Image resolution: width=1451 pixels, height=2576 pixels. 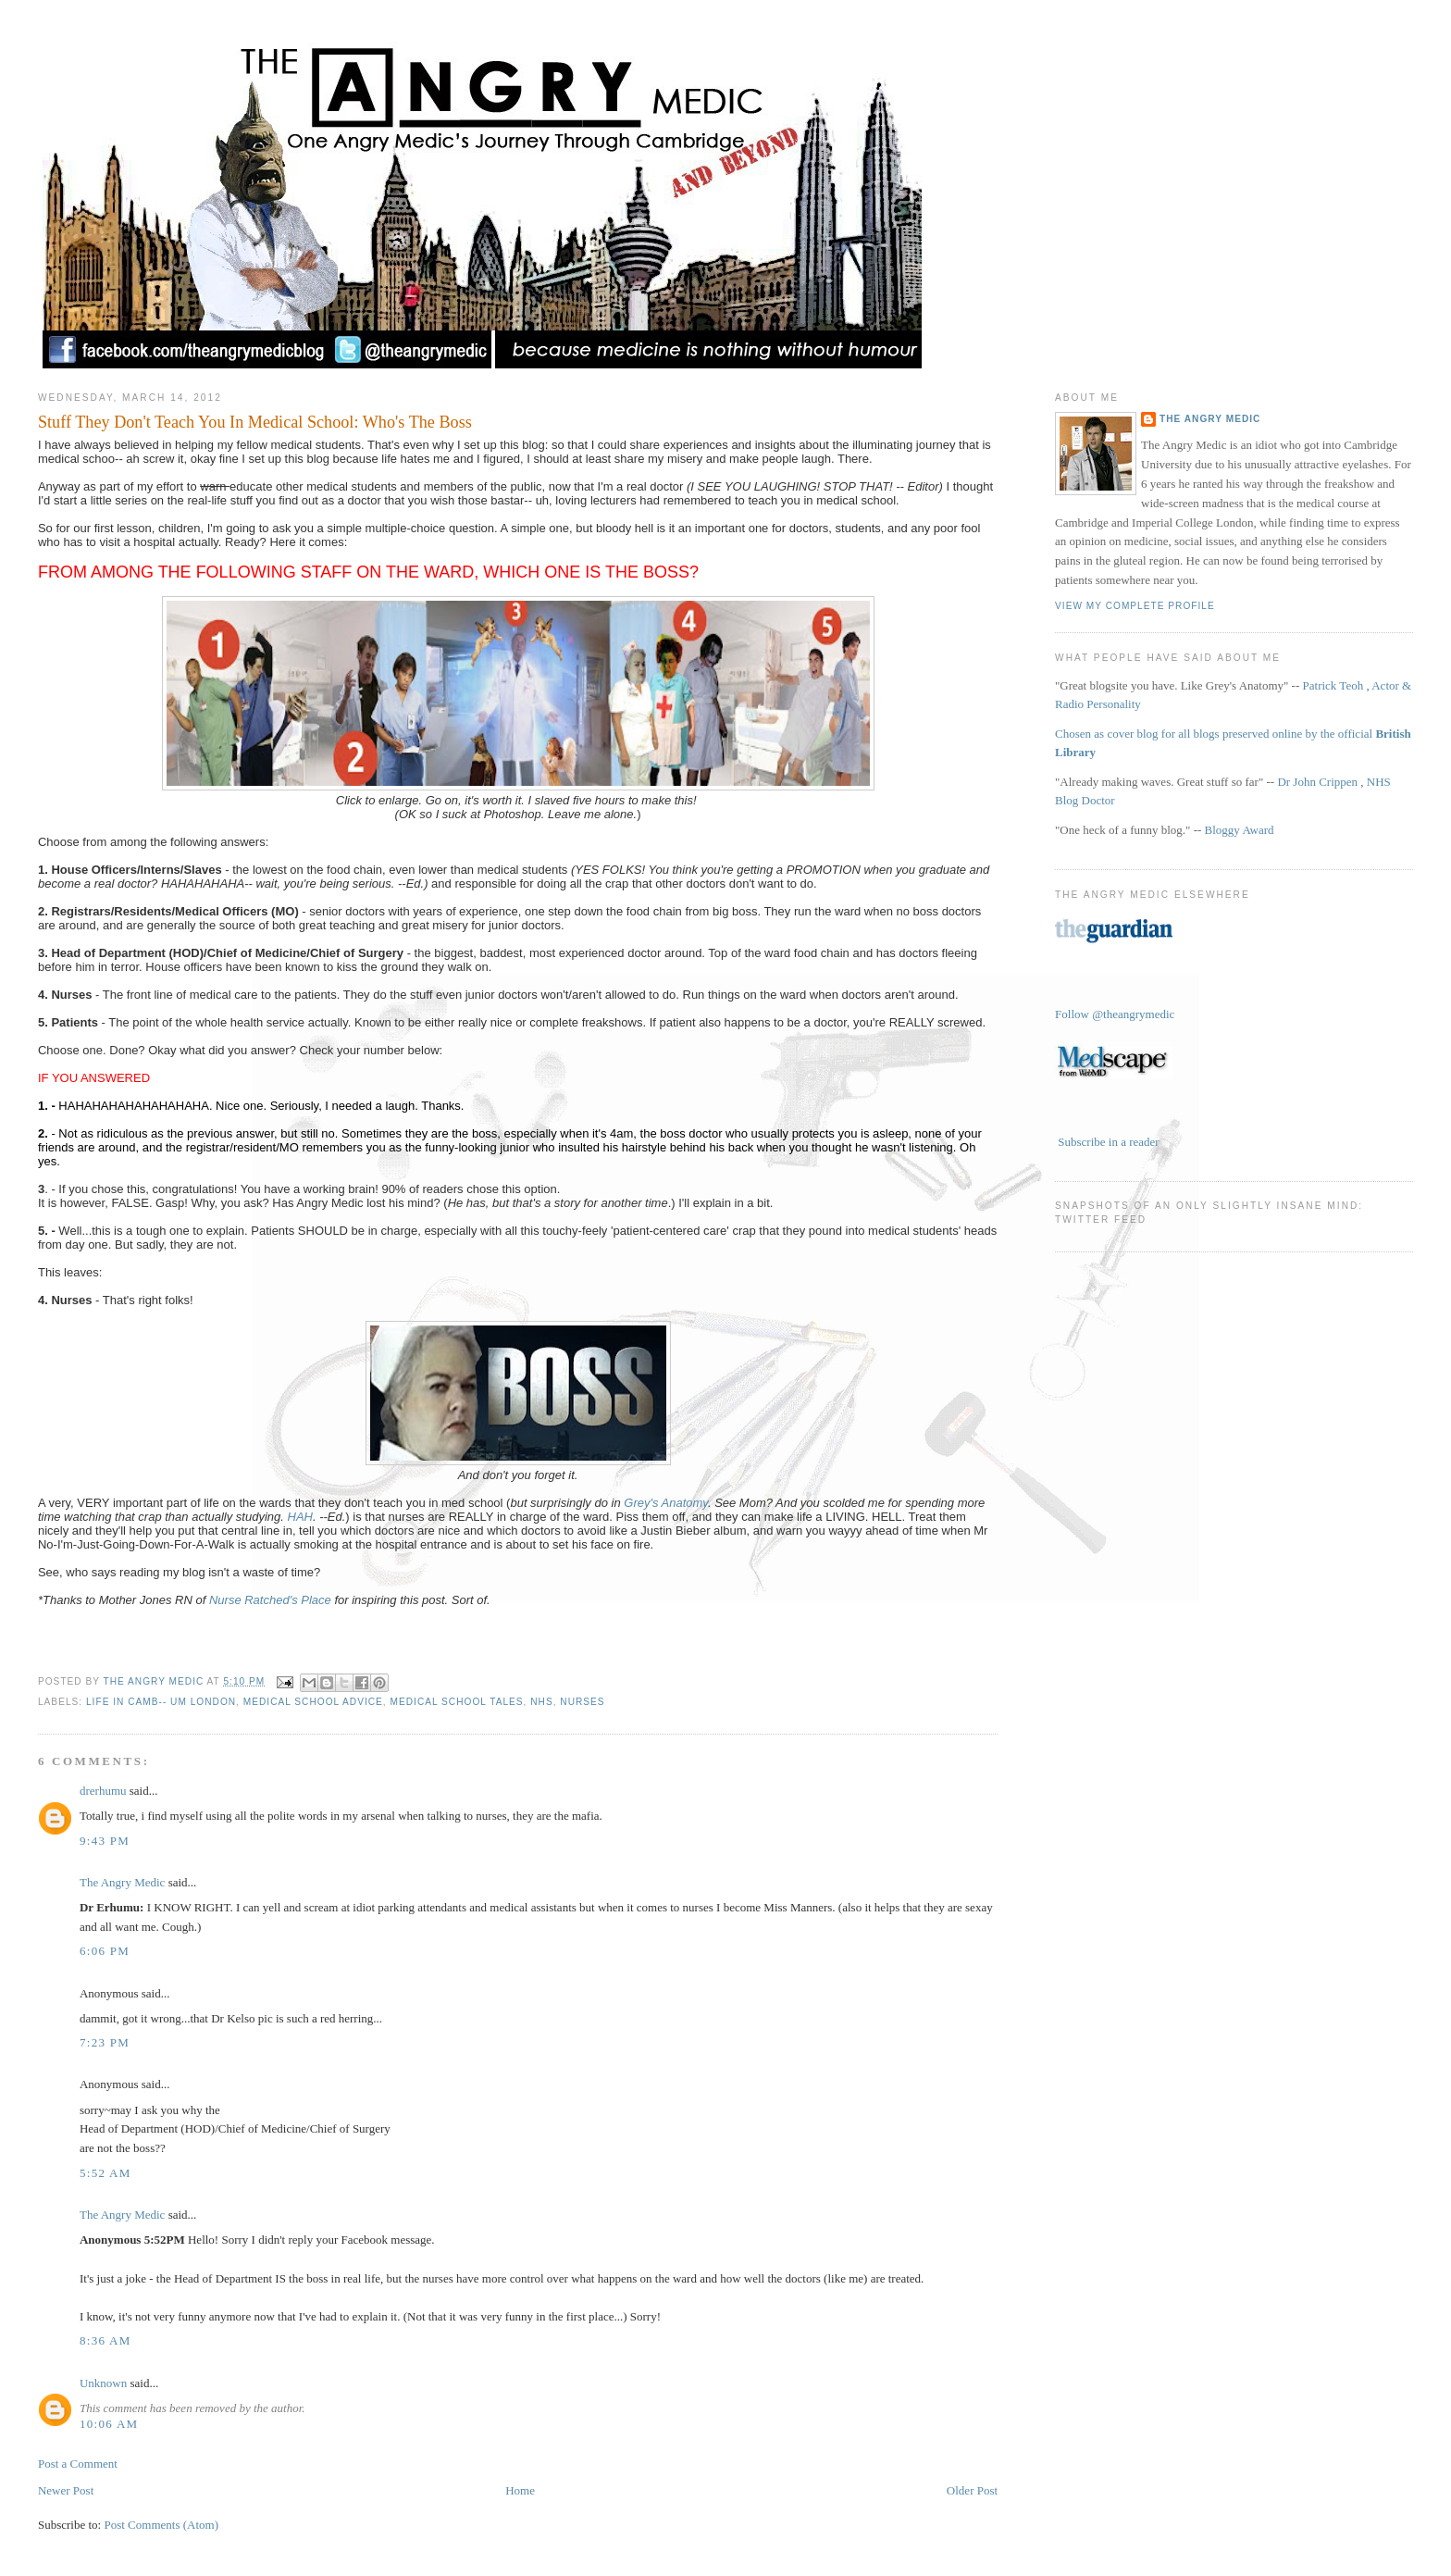 What do you see at coordinates (666, 1503) in the screenshot?
I see `Grey's Anatomy` at bounding box center [666, 1503].